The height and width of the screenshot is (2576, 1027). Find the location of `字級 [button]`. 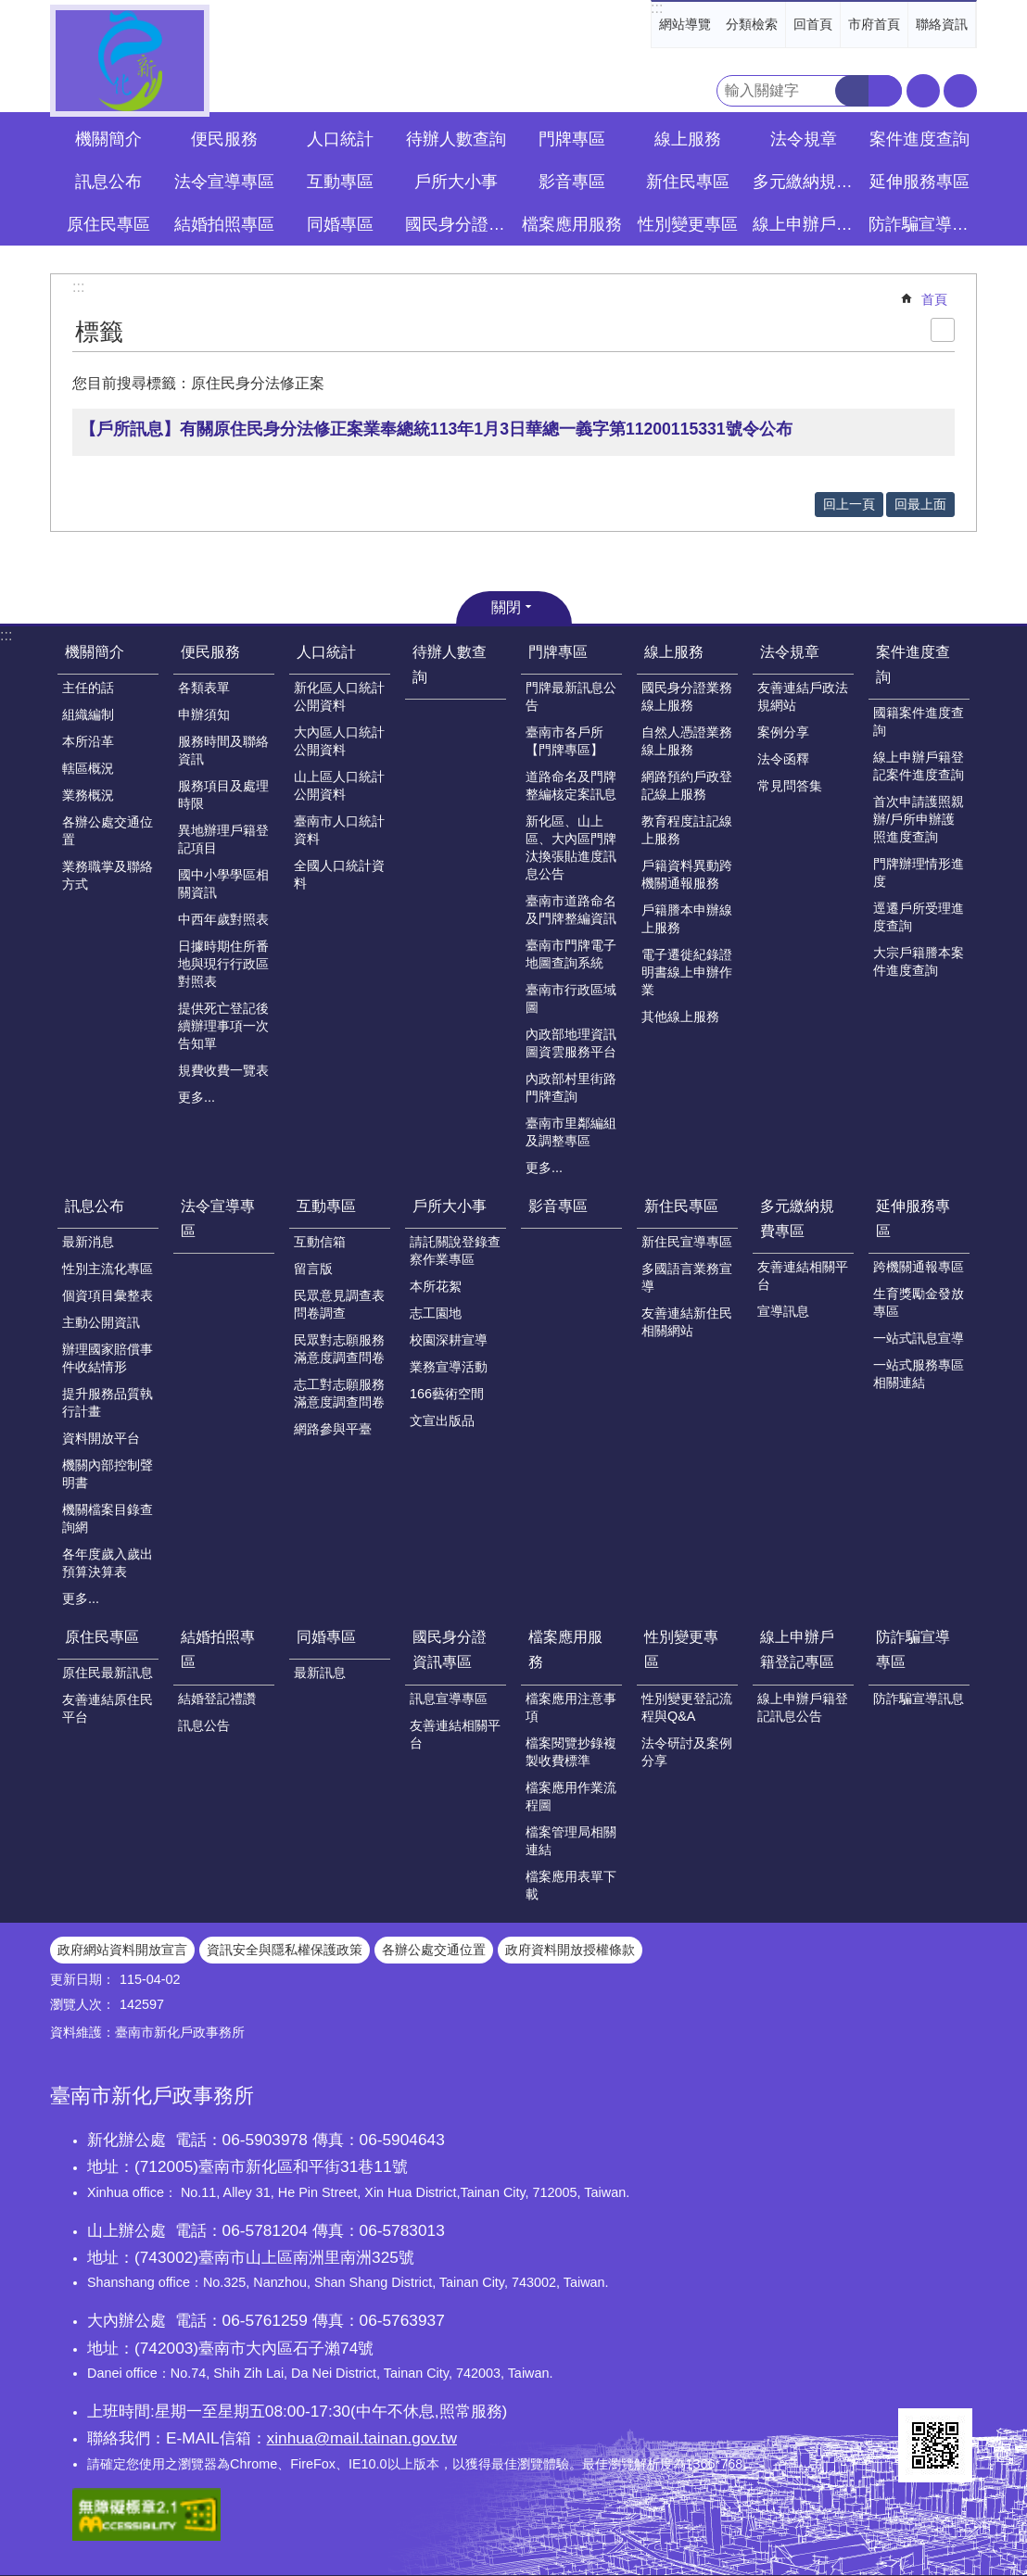

字級 [button] is located at coordinates (923, 90).